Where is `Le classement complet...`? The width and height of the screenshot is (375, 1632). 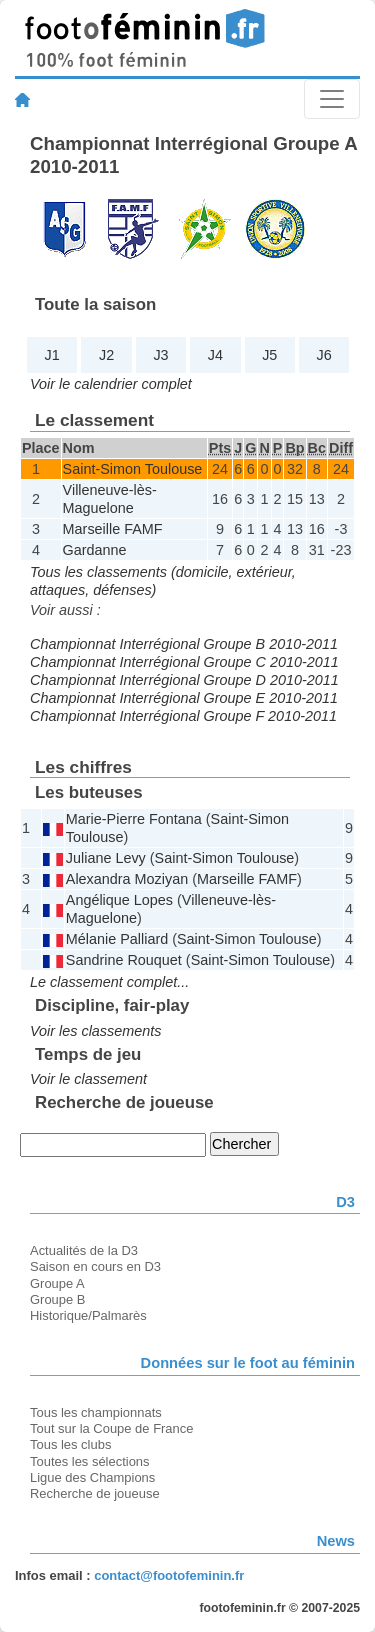 Le classement complet... is located at coordinates (109, 982).